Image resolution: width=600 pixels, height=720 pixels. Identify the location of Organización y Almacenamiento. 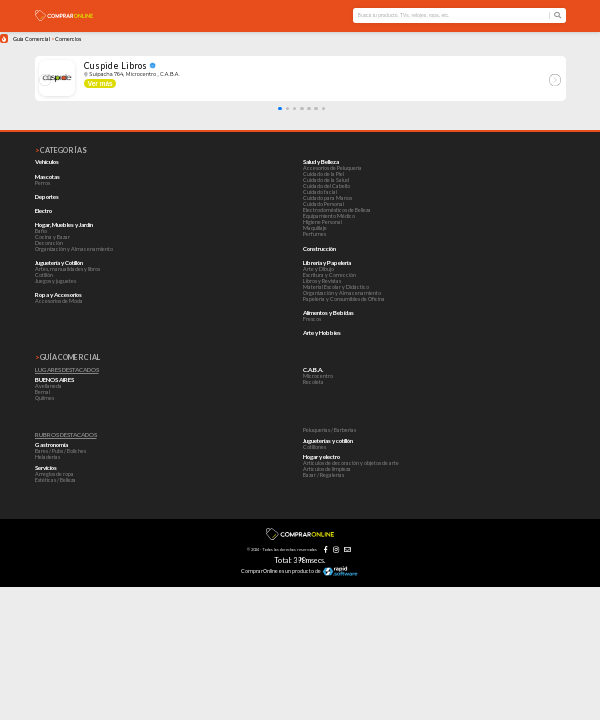
(74, 249).